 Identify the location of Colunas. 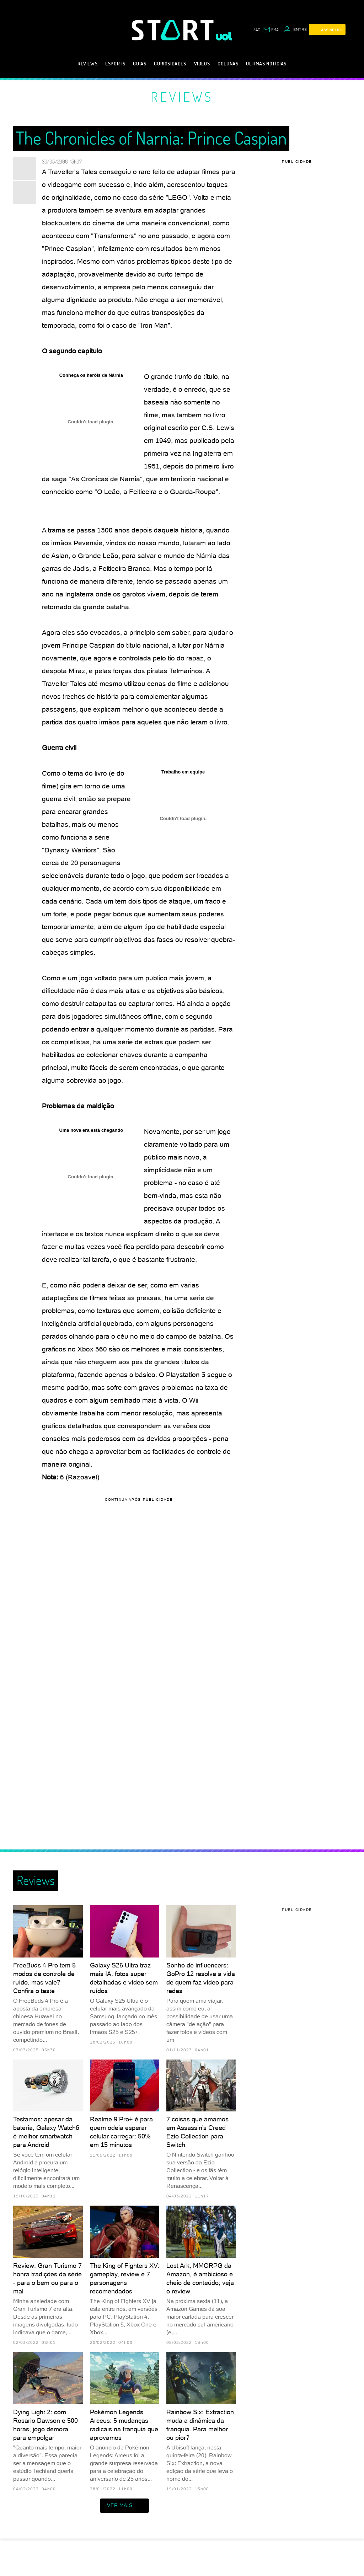
(228, 63).